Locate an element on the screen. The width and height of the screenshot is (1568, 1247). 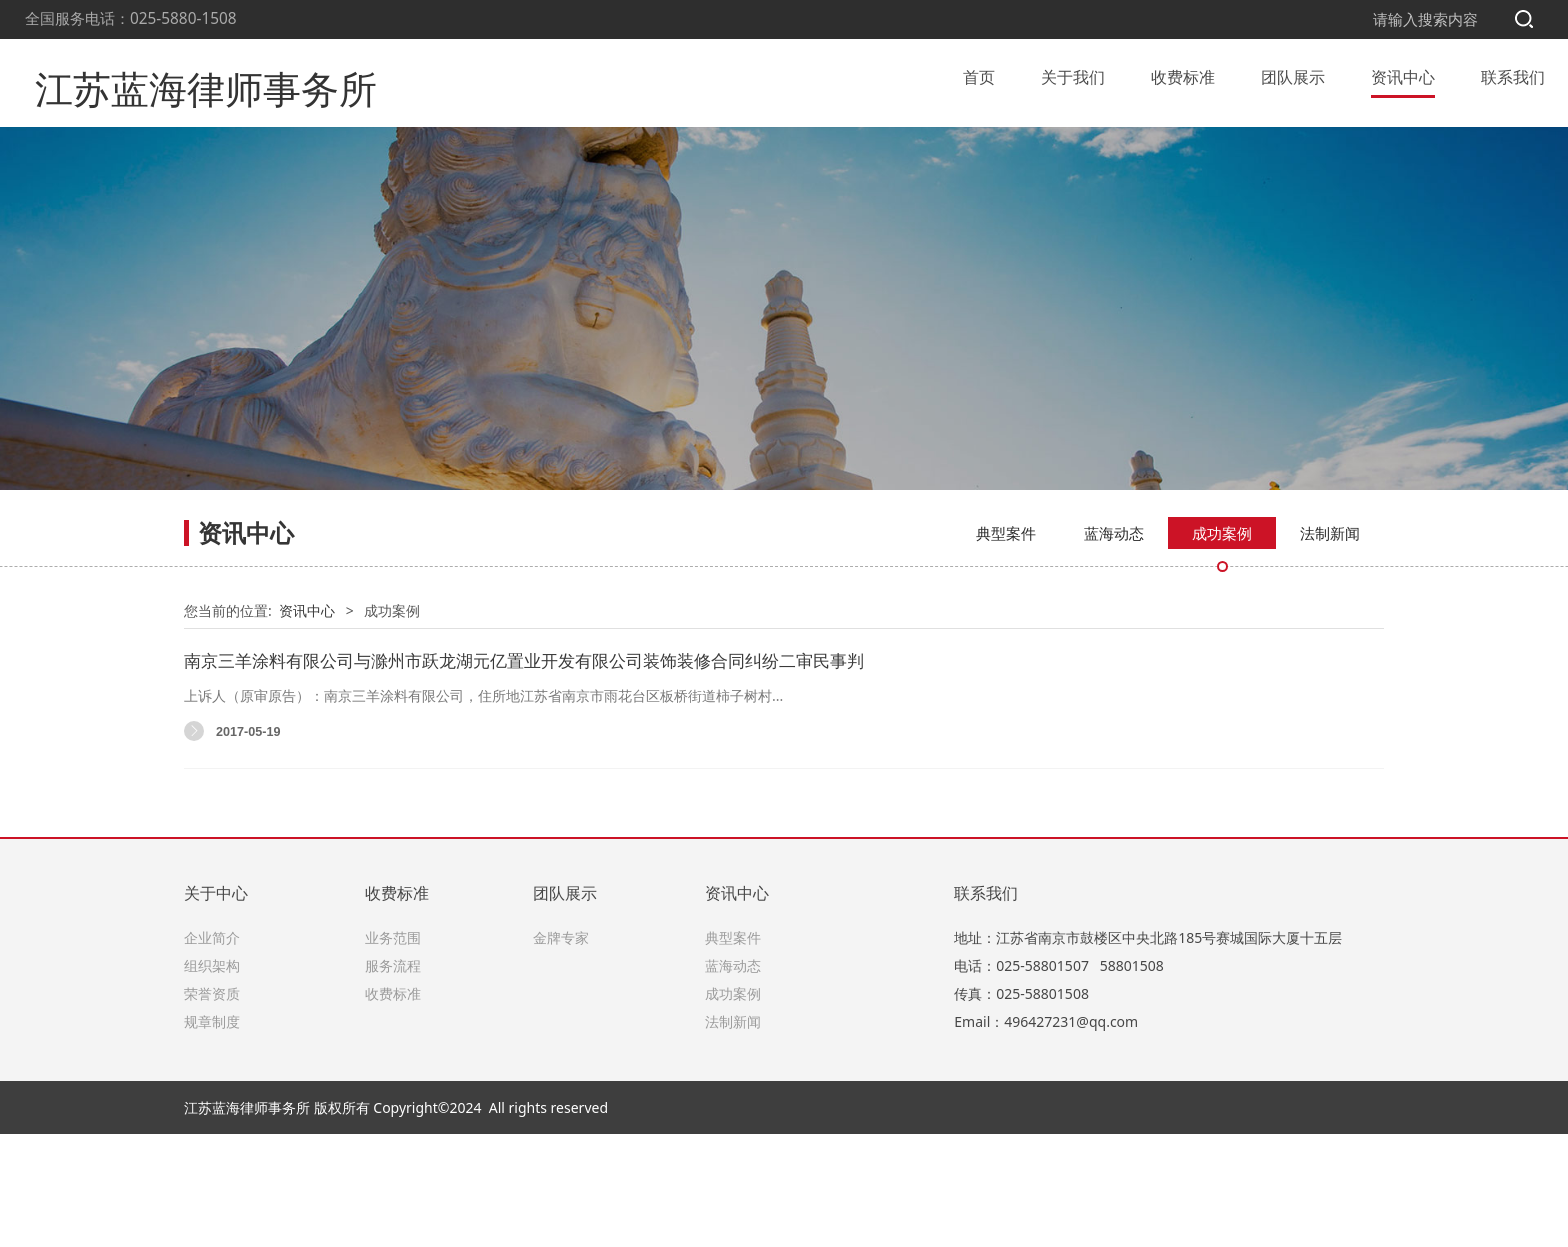
成功案例 is located at coordinates (1222, 645).